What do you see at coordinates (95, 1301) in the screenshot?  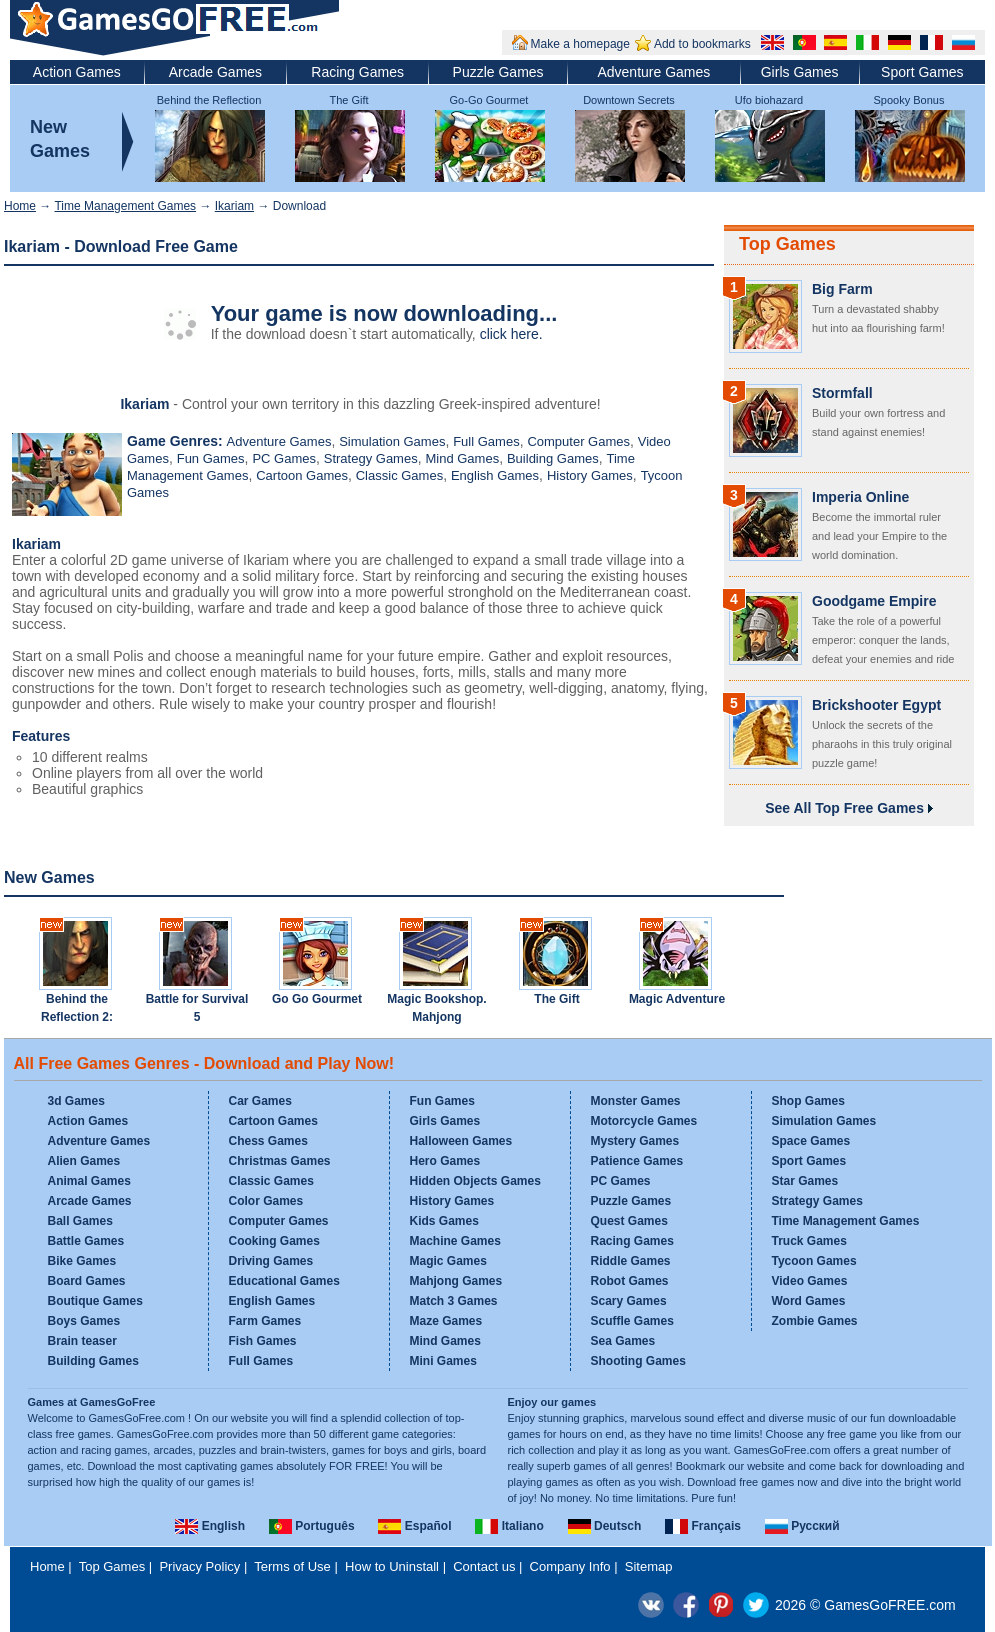 I see `Boutique Games` at bounding box center [95, 1301].